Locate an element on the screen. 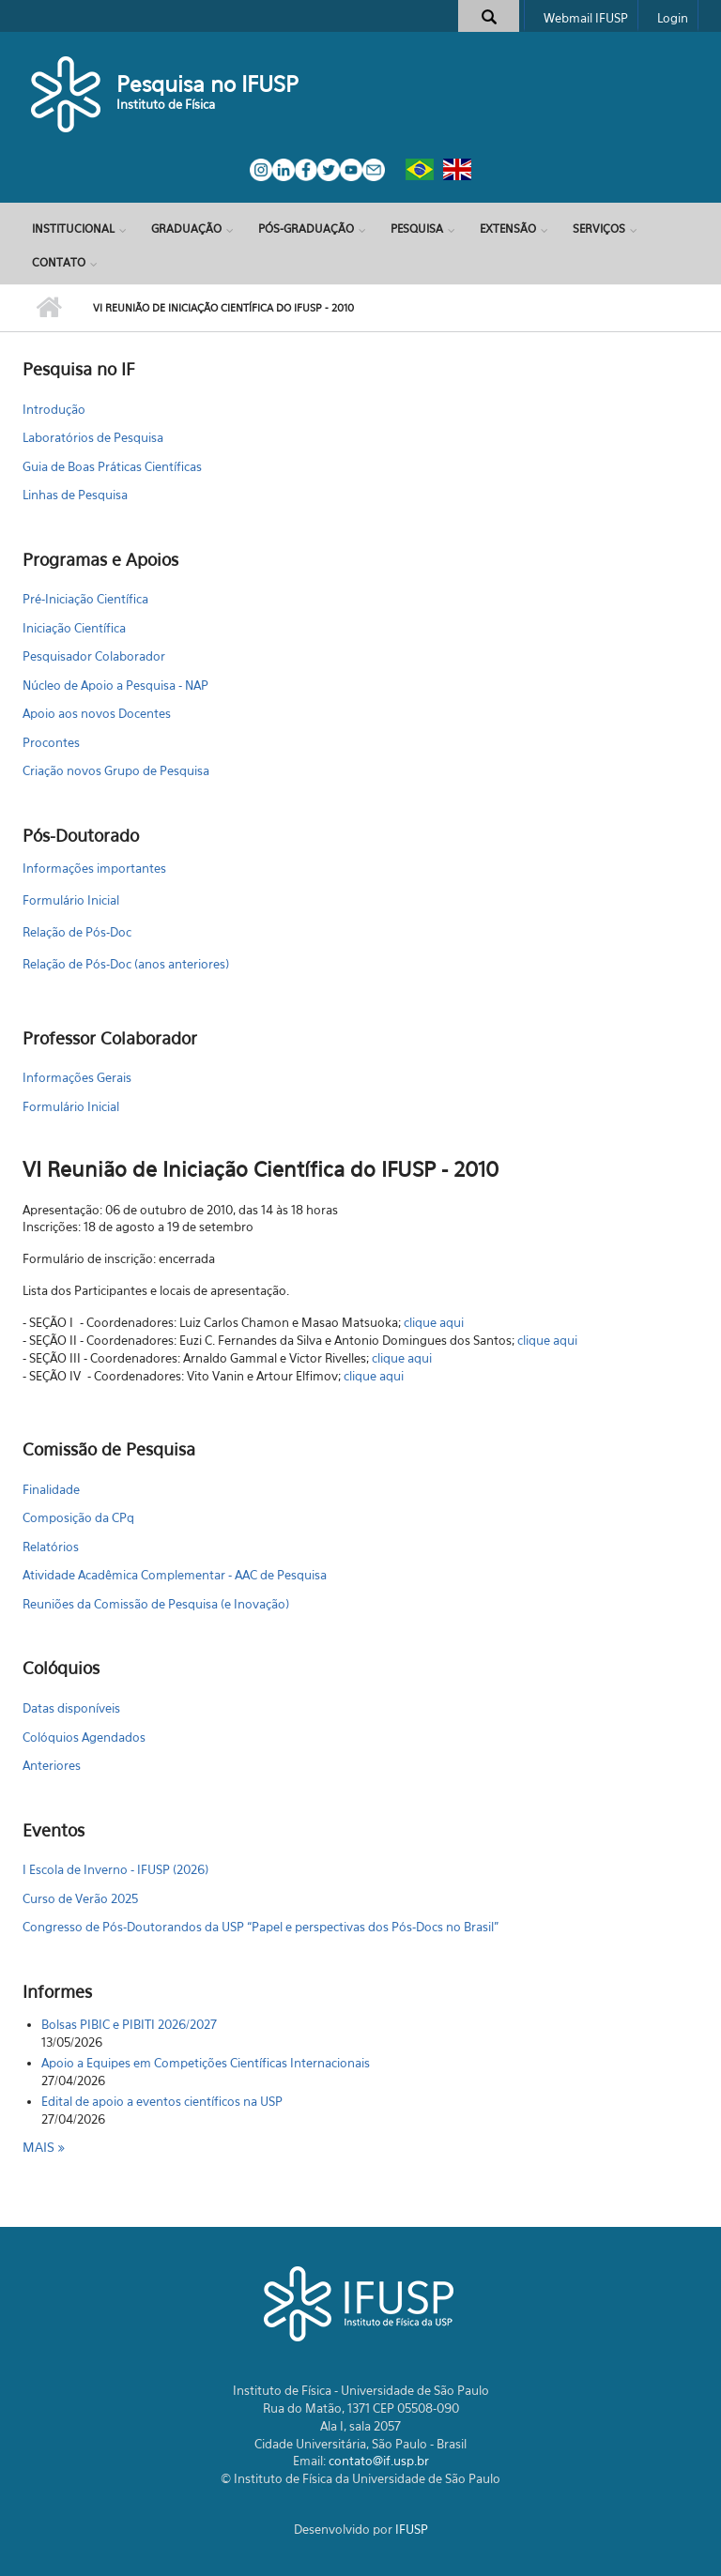 Image resolution: width=721 pixels, height=2576 pixels. Anteriores is located at coordinates (52, 1765).